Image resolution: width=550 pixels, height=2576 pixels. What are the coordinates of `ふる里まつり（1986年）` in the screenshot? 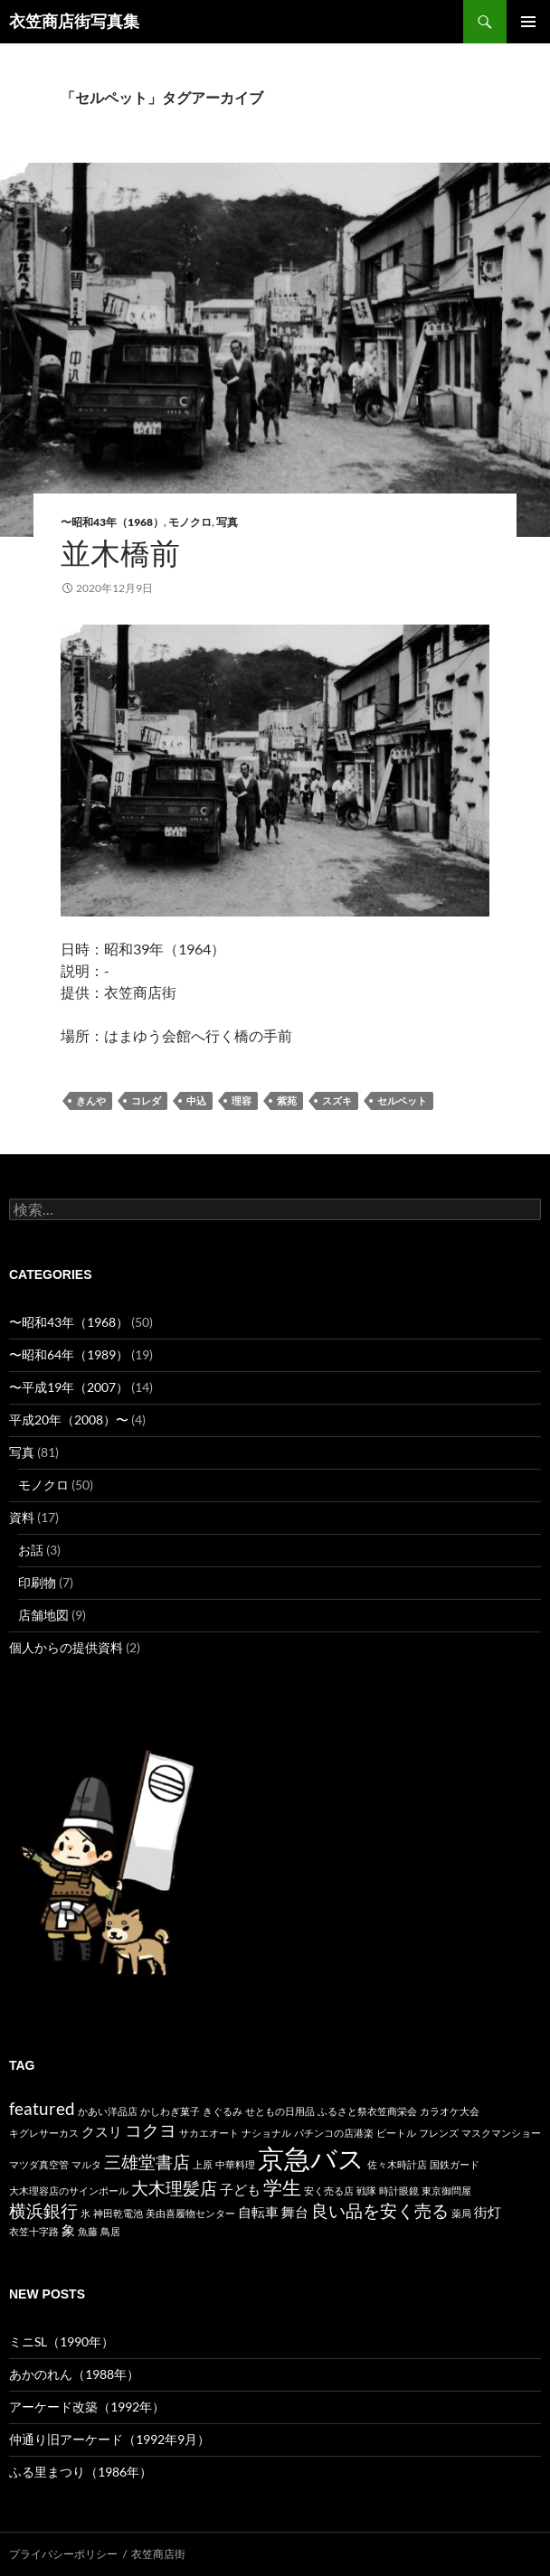 It's located at (80, 2471).